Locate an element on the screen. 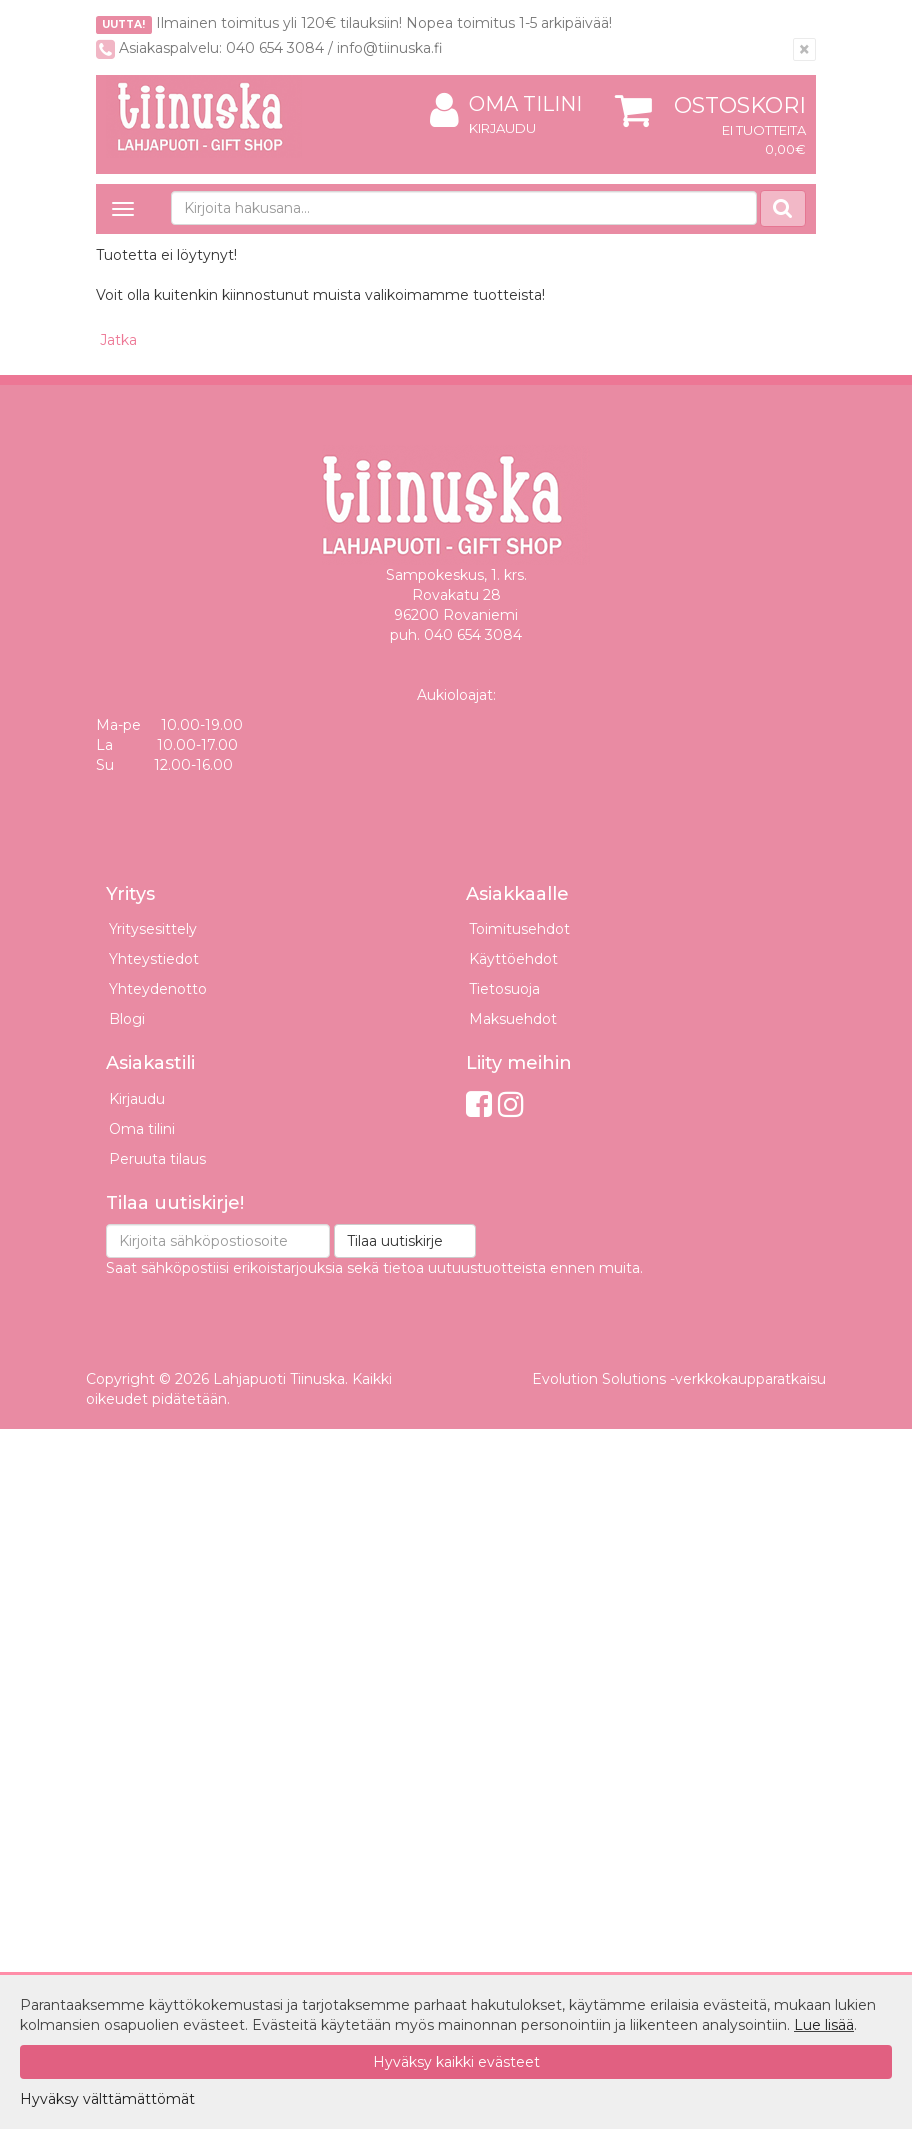  Yhteydenotto is located at coordinates (158, 989).